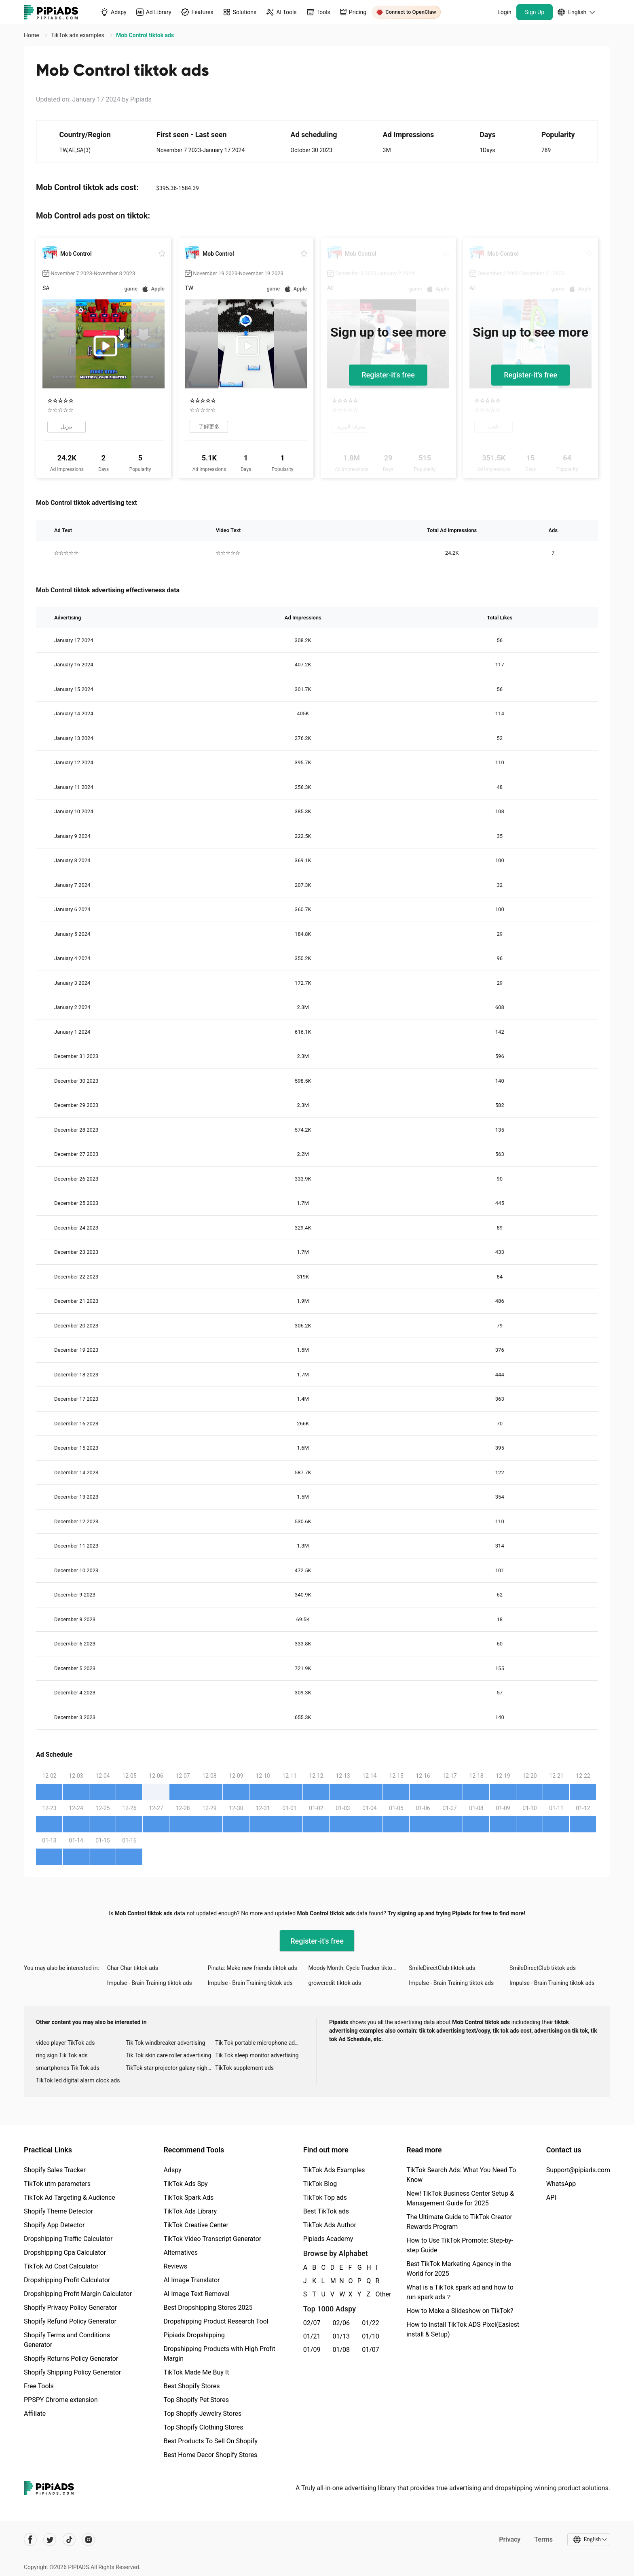  Describe the element at coordinates (341, 2323) in the screenshot. I see `02/06` at that location.